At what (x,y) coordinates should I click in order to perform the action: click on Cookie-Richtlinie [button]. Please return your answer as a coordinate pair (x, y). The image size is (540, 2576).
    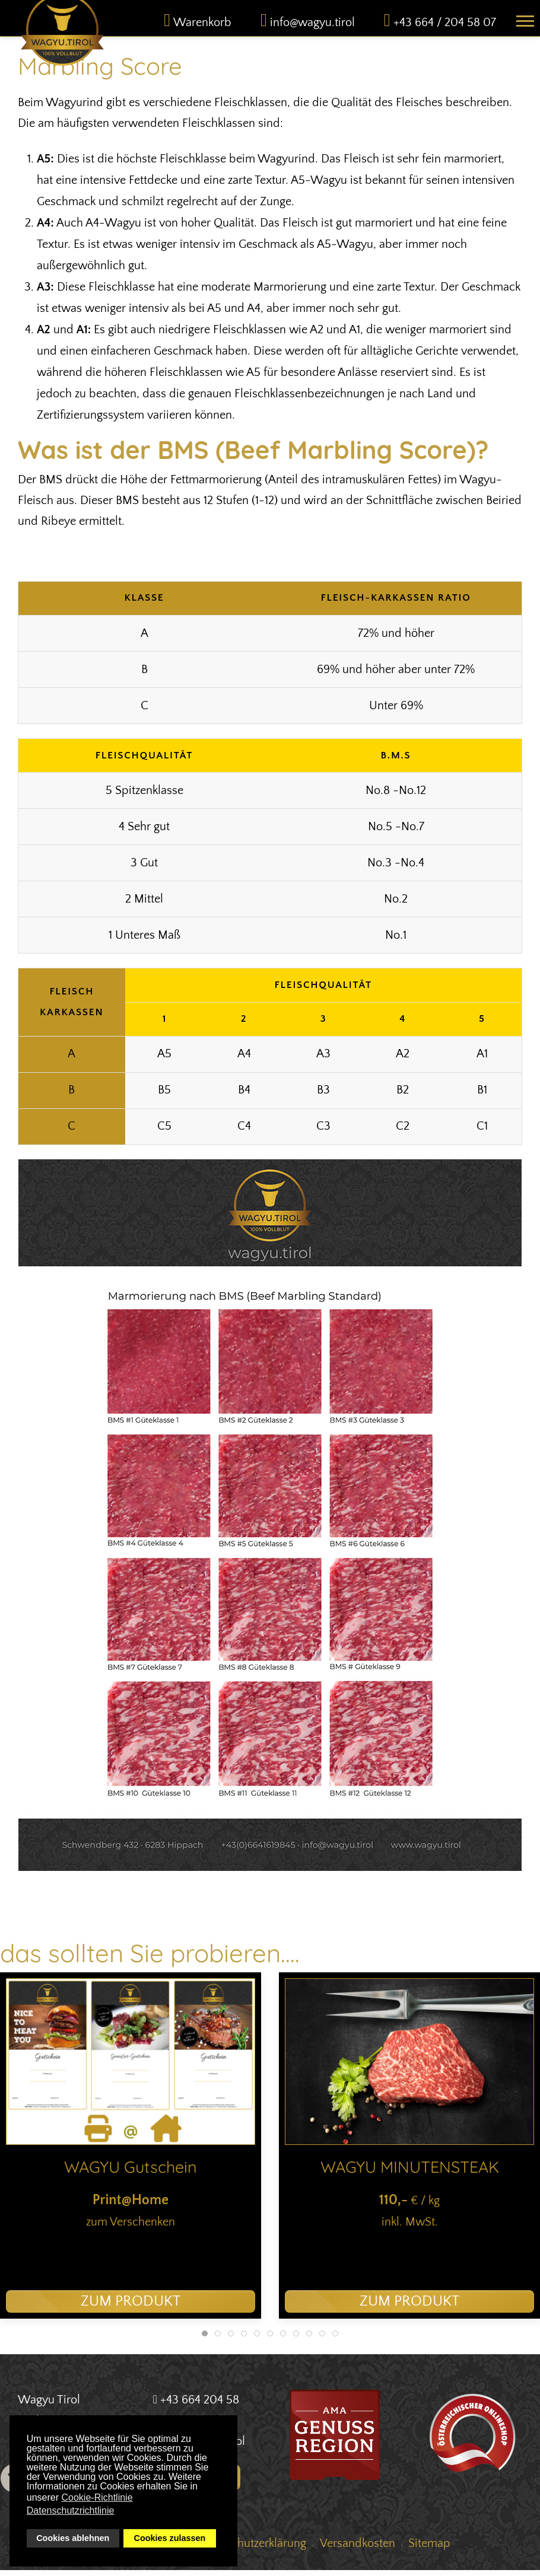
    Looking at the image, I should click on (97, 2497).